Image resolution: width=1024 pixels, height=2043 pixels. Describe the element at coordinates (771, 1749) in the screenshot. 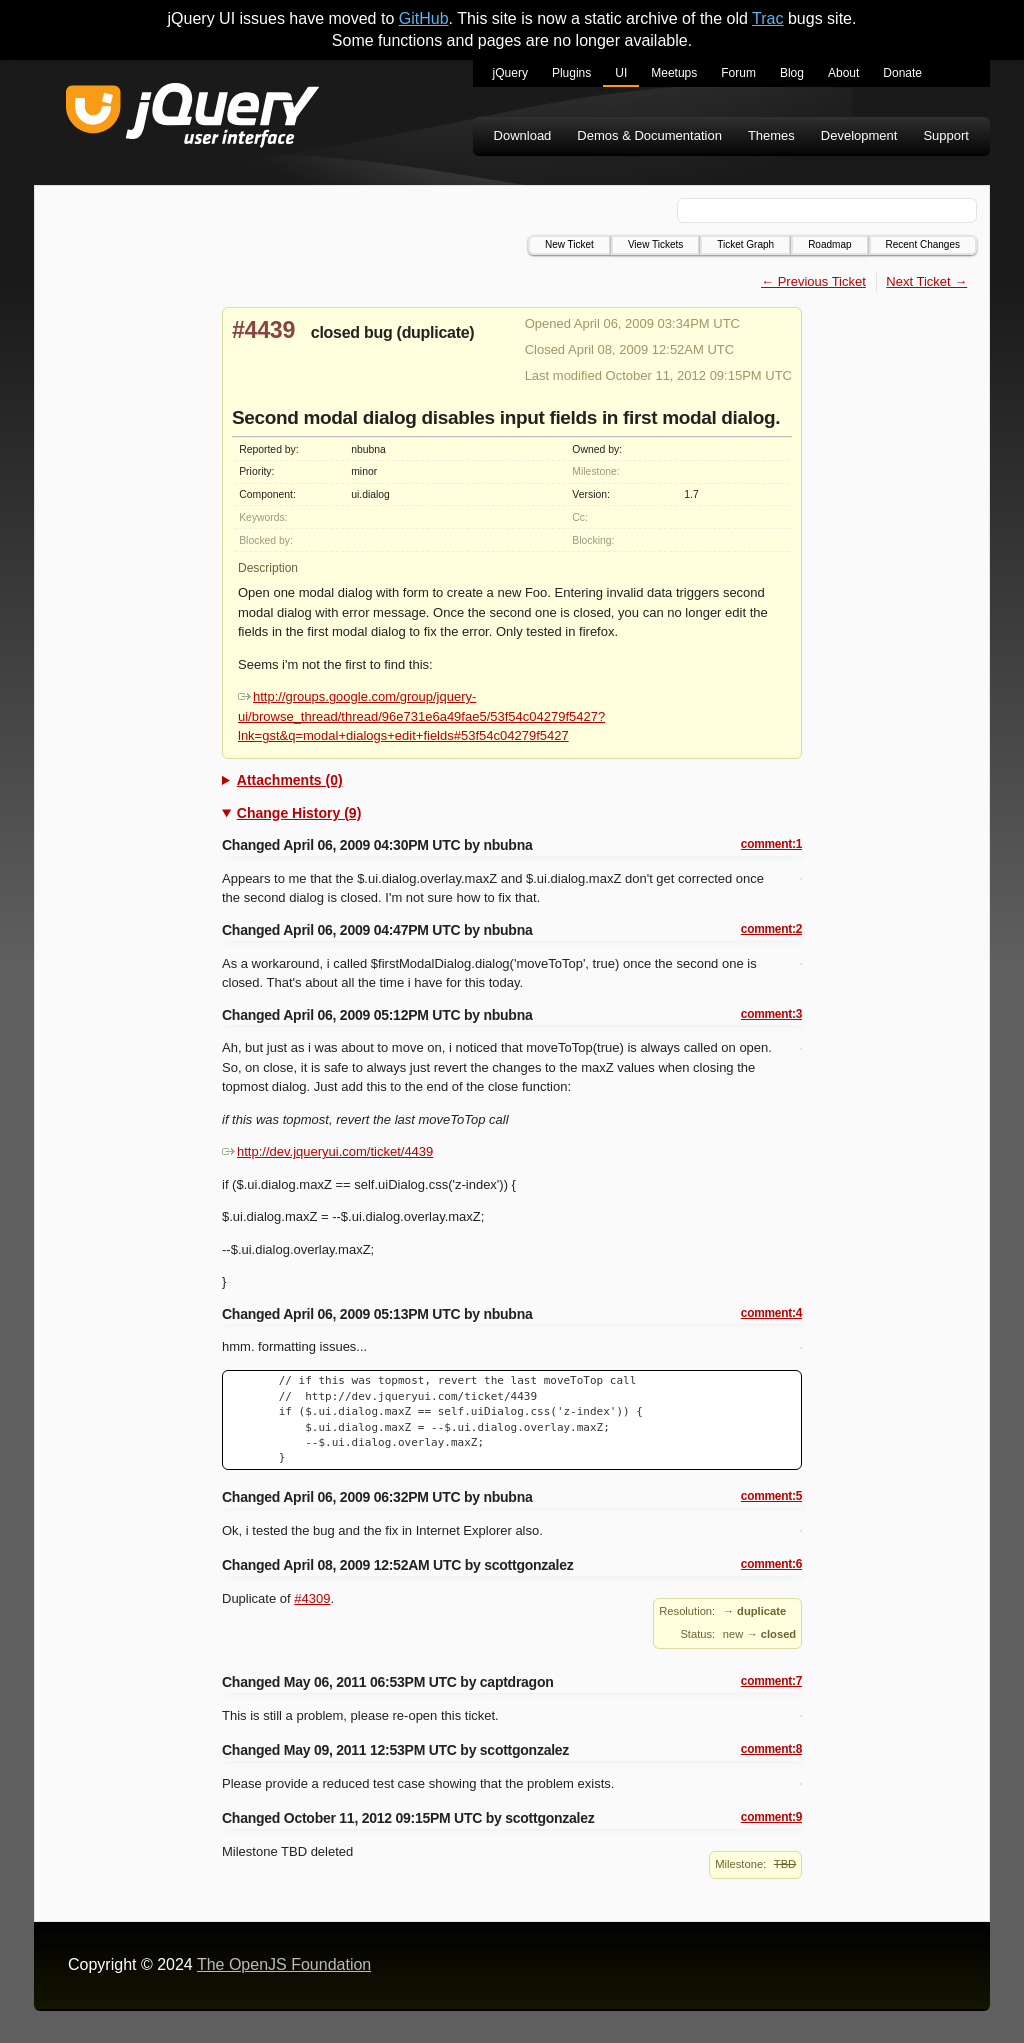

I see `comment:8` at that location.